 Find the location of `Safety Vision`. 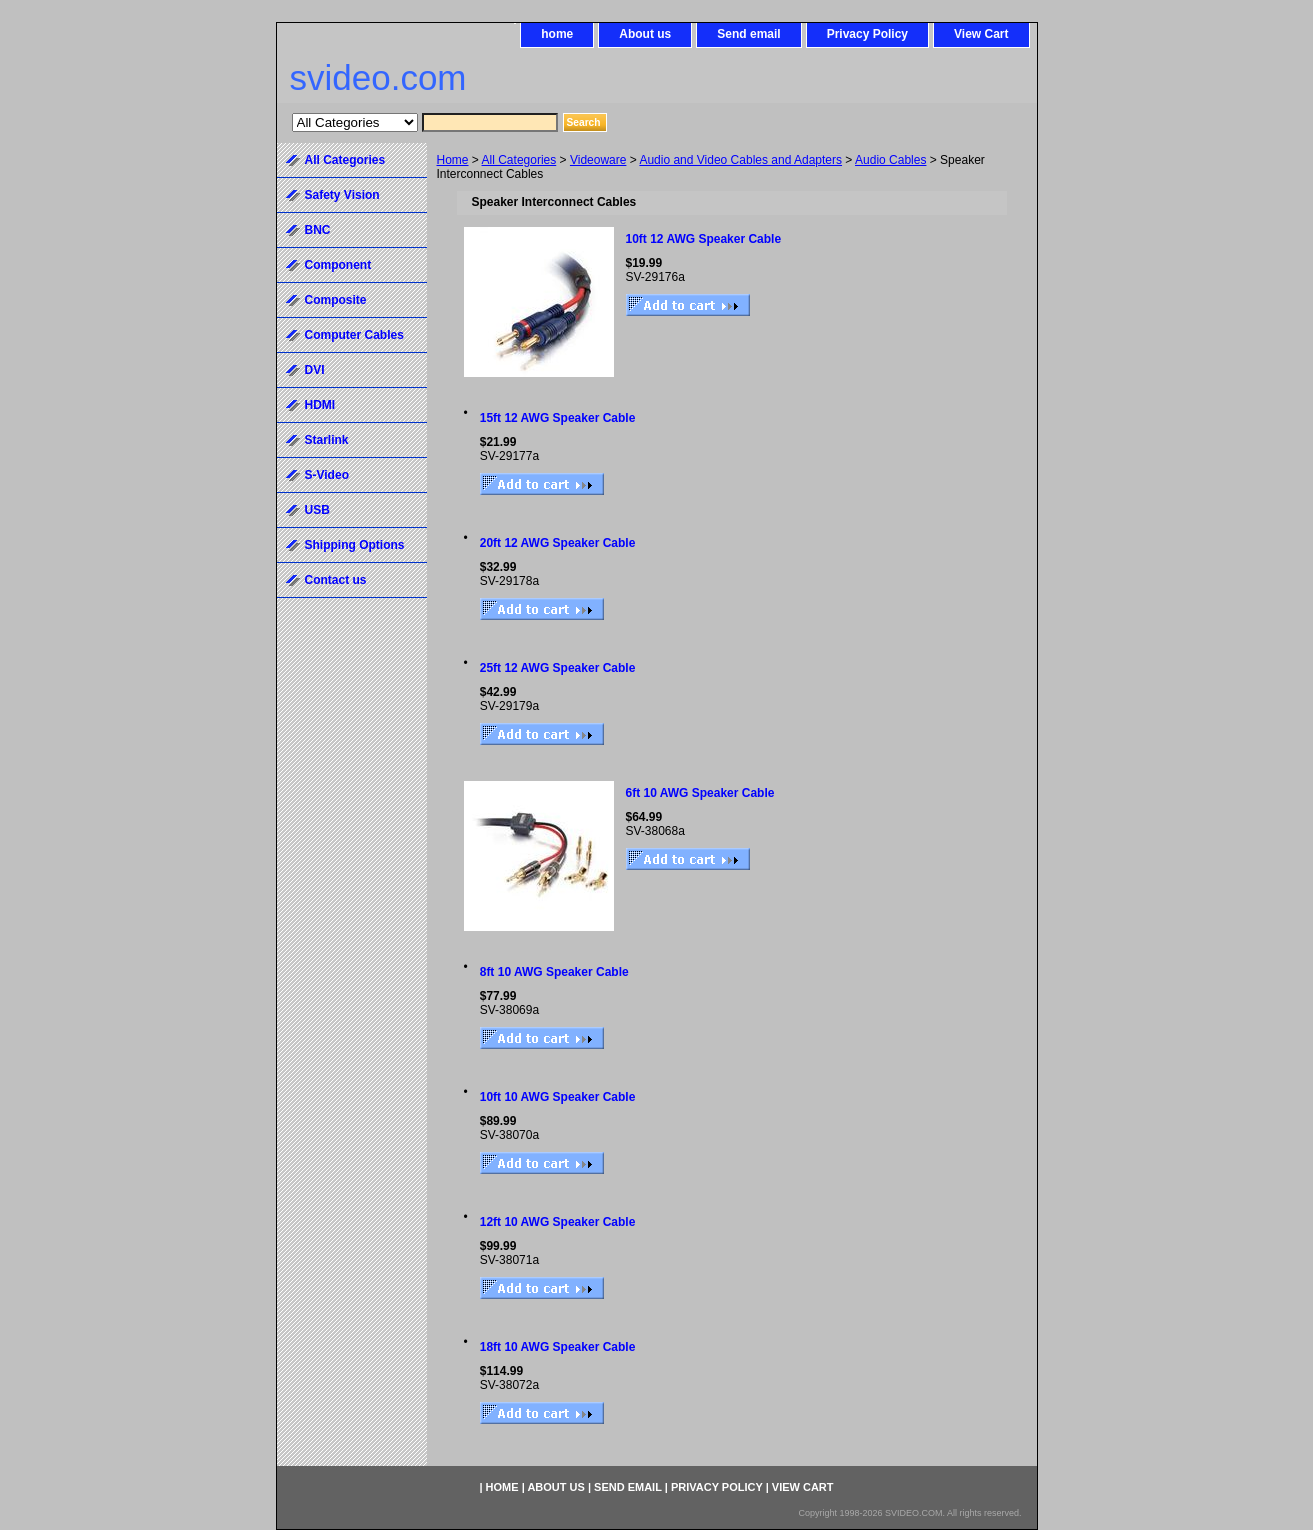

Safety Vision is located at coordinates (342, 195).